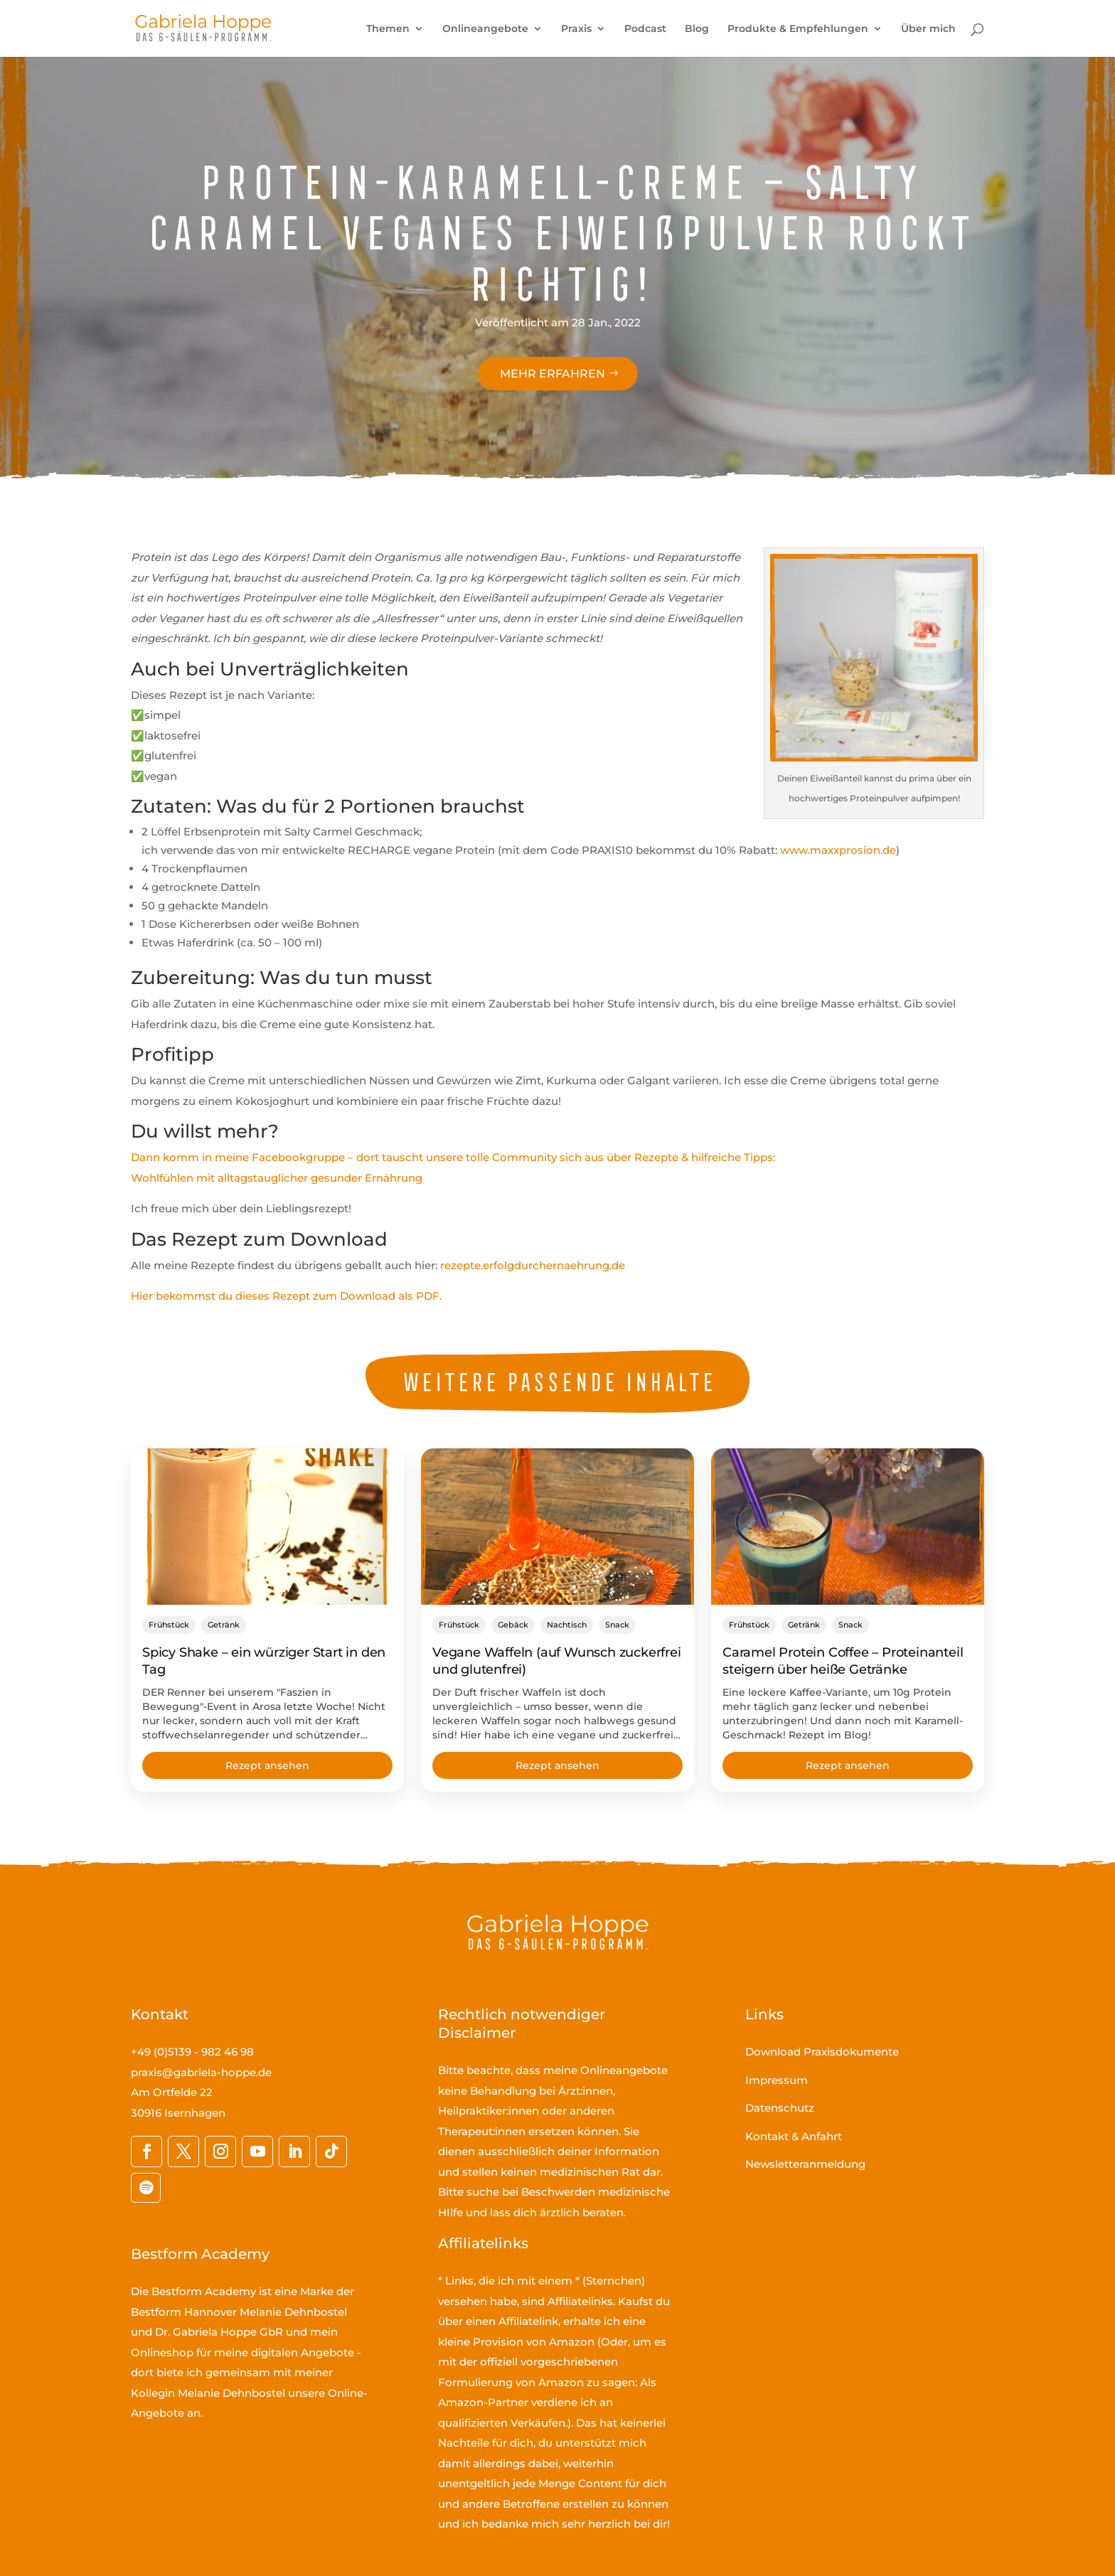 This screenshot has height=2576, width=1115. What do you see at coordinates (388, 29) in the screenshot?
I see `Themen` at bounding box center [388, 29].